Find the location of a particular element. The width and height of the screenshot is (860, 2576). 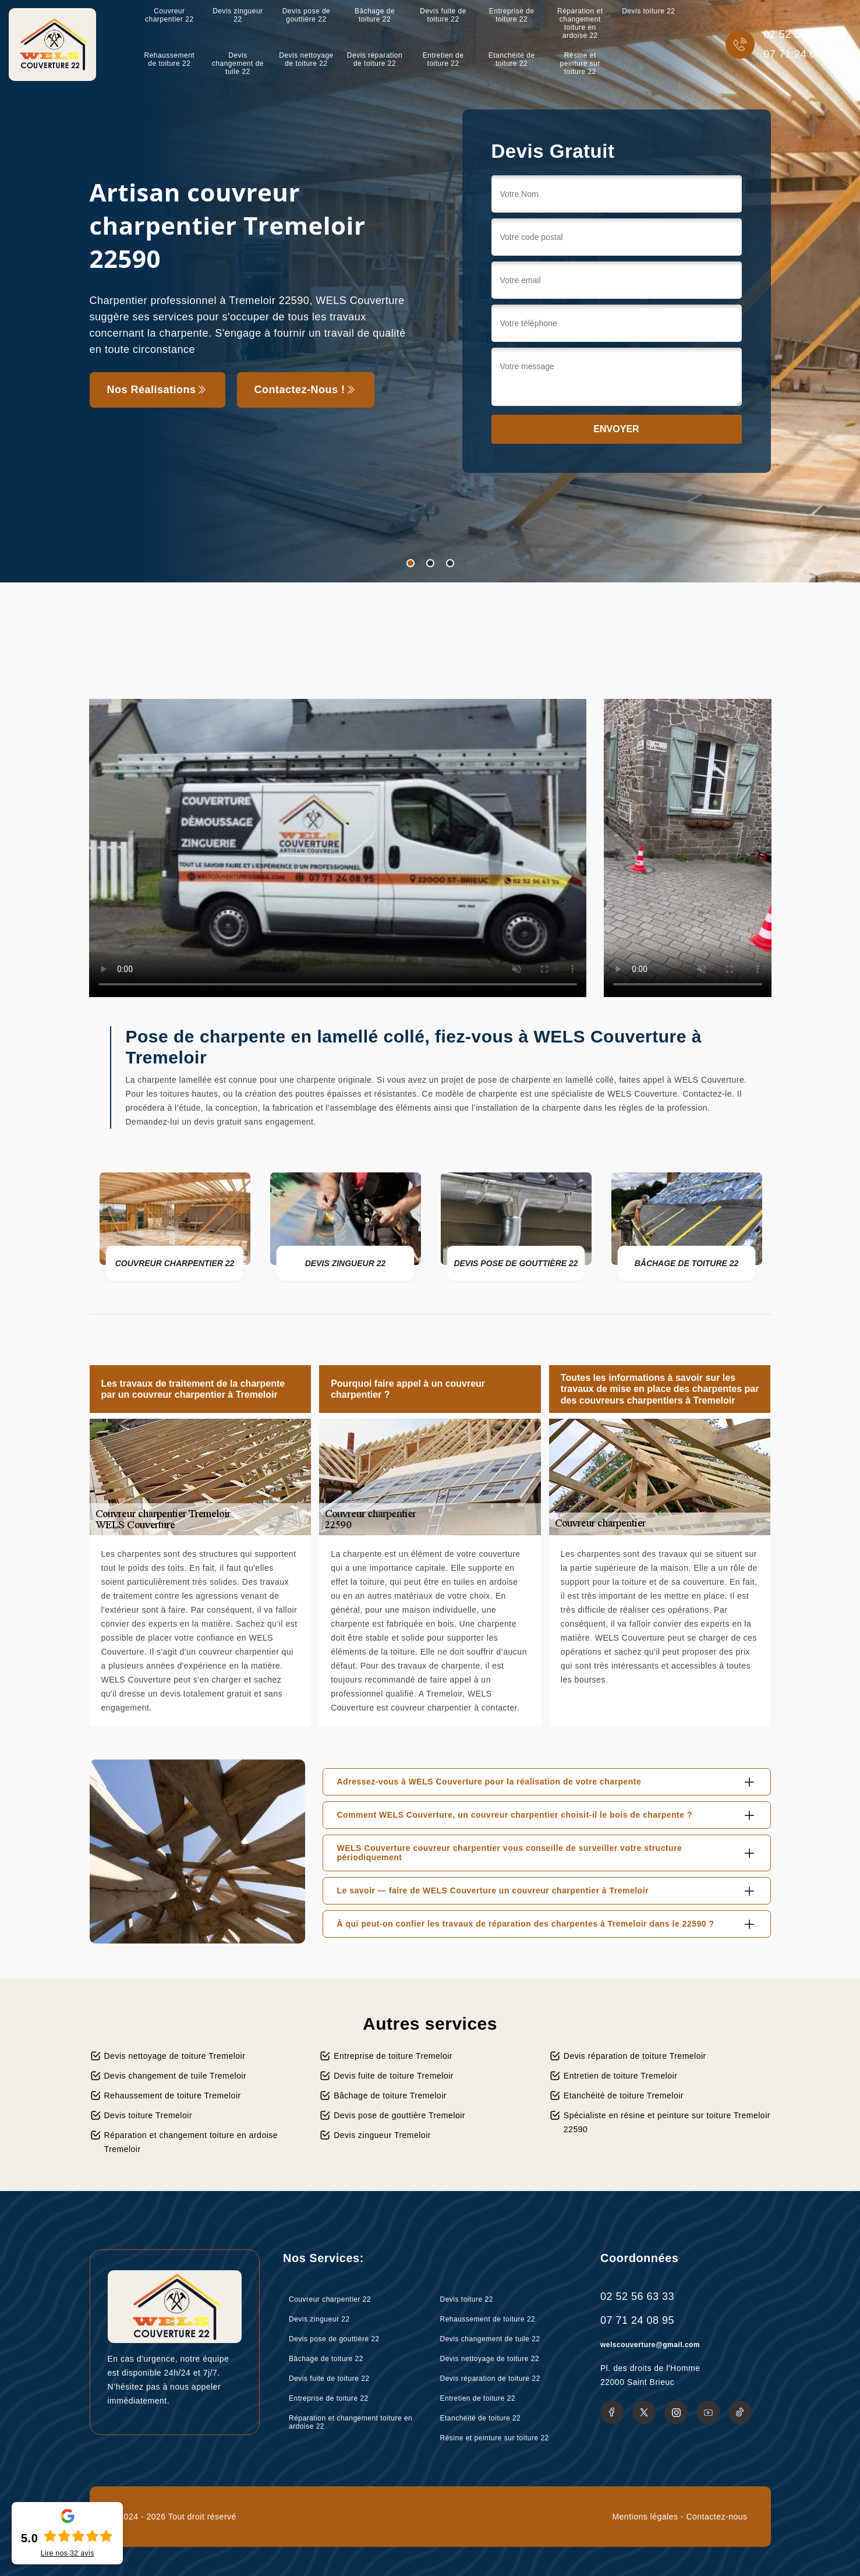

Mentions légales is located at coordinates (645, 2516).